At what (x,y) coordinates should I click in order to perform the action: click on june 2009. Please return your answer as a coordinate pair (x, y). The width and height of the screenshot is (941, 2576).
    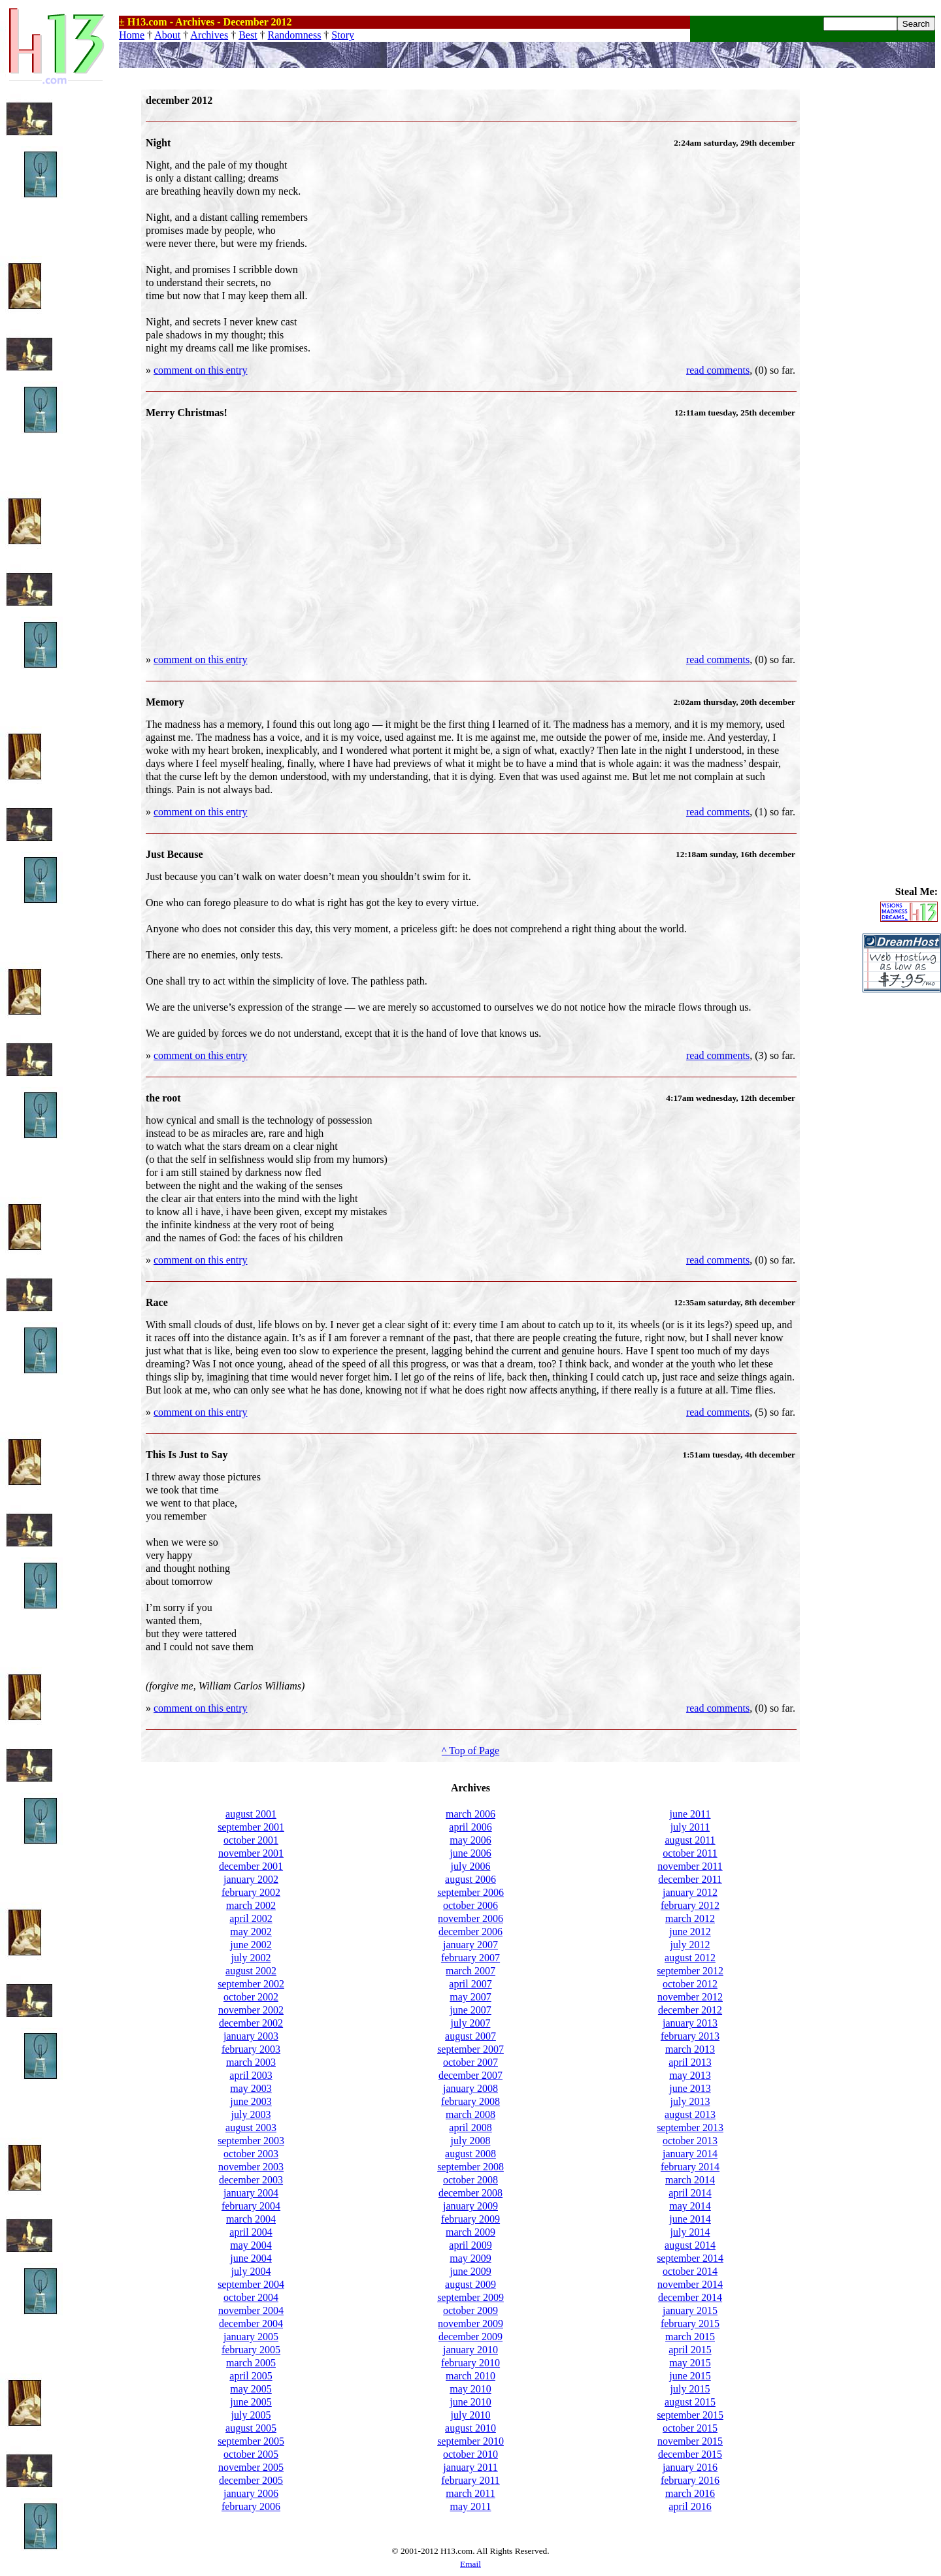
    Looking at the image, I should click on (470, 2271).